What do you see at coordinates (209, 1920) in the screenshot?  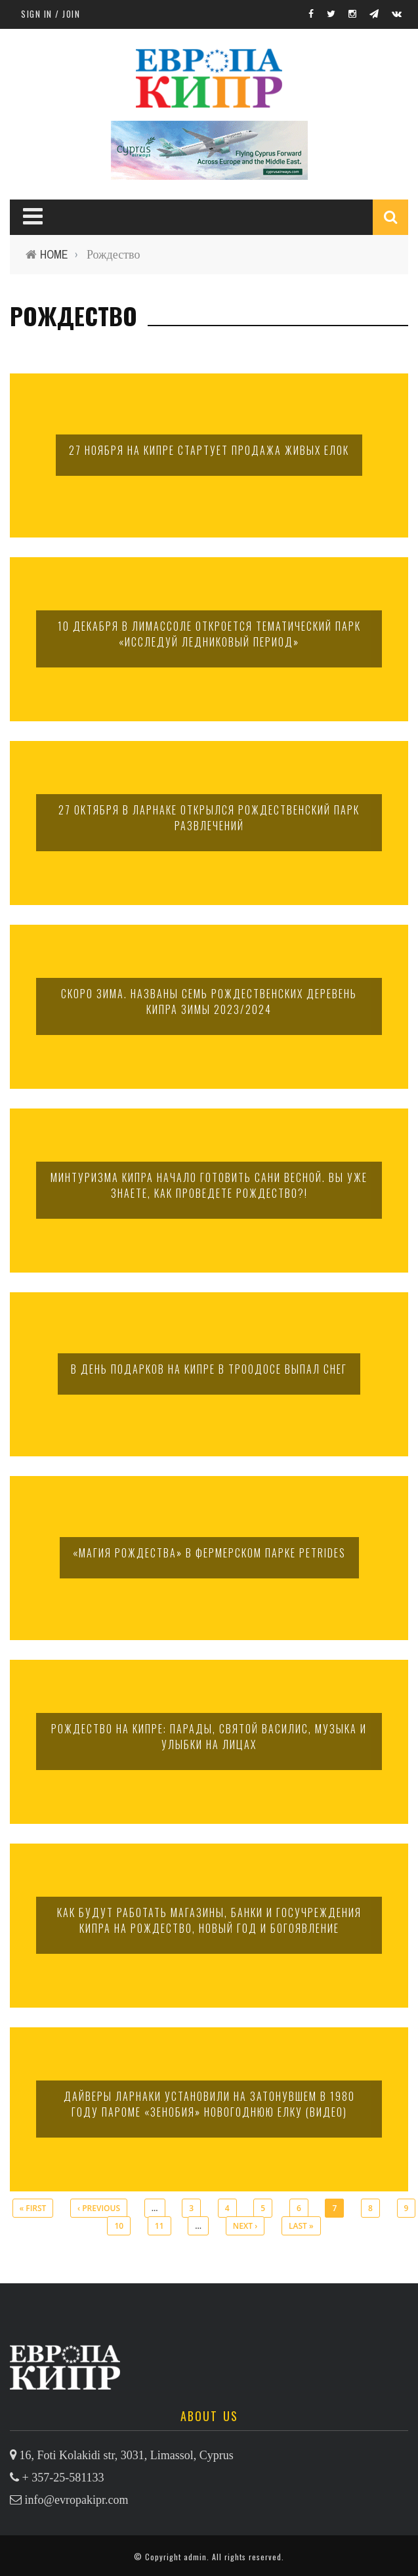 I see `Как будут работать магазины, банки и госучреждения Кипра на Рождество, Новый год и Богоявление` at bounding box center [209, 1920].